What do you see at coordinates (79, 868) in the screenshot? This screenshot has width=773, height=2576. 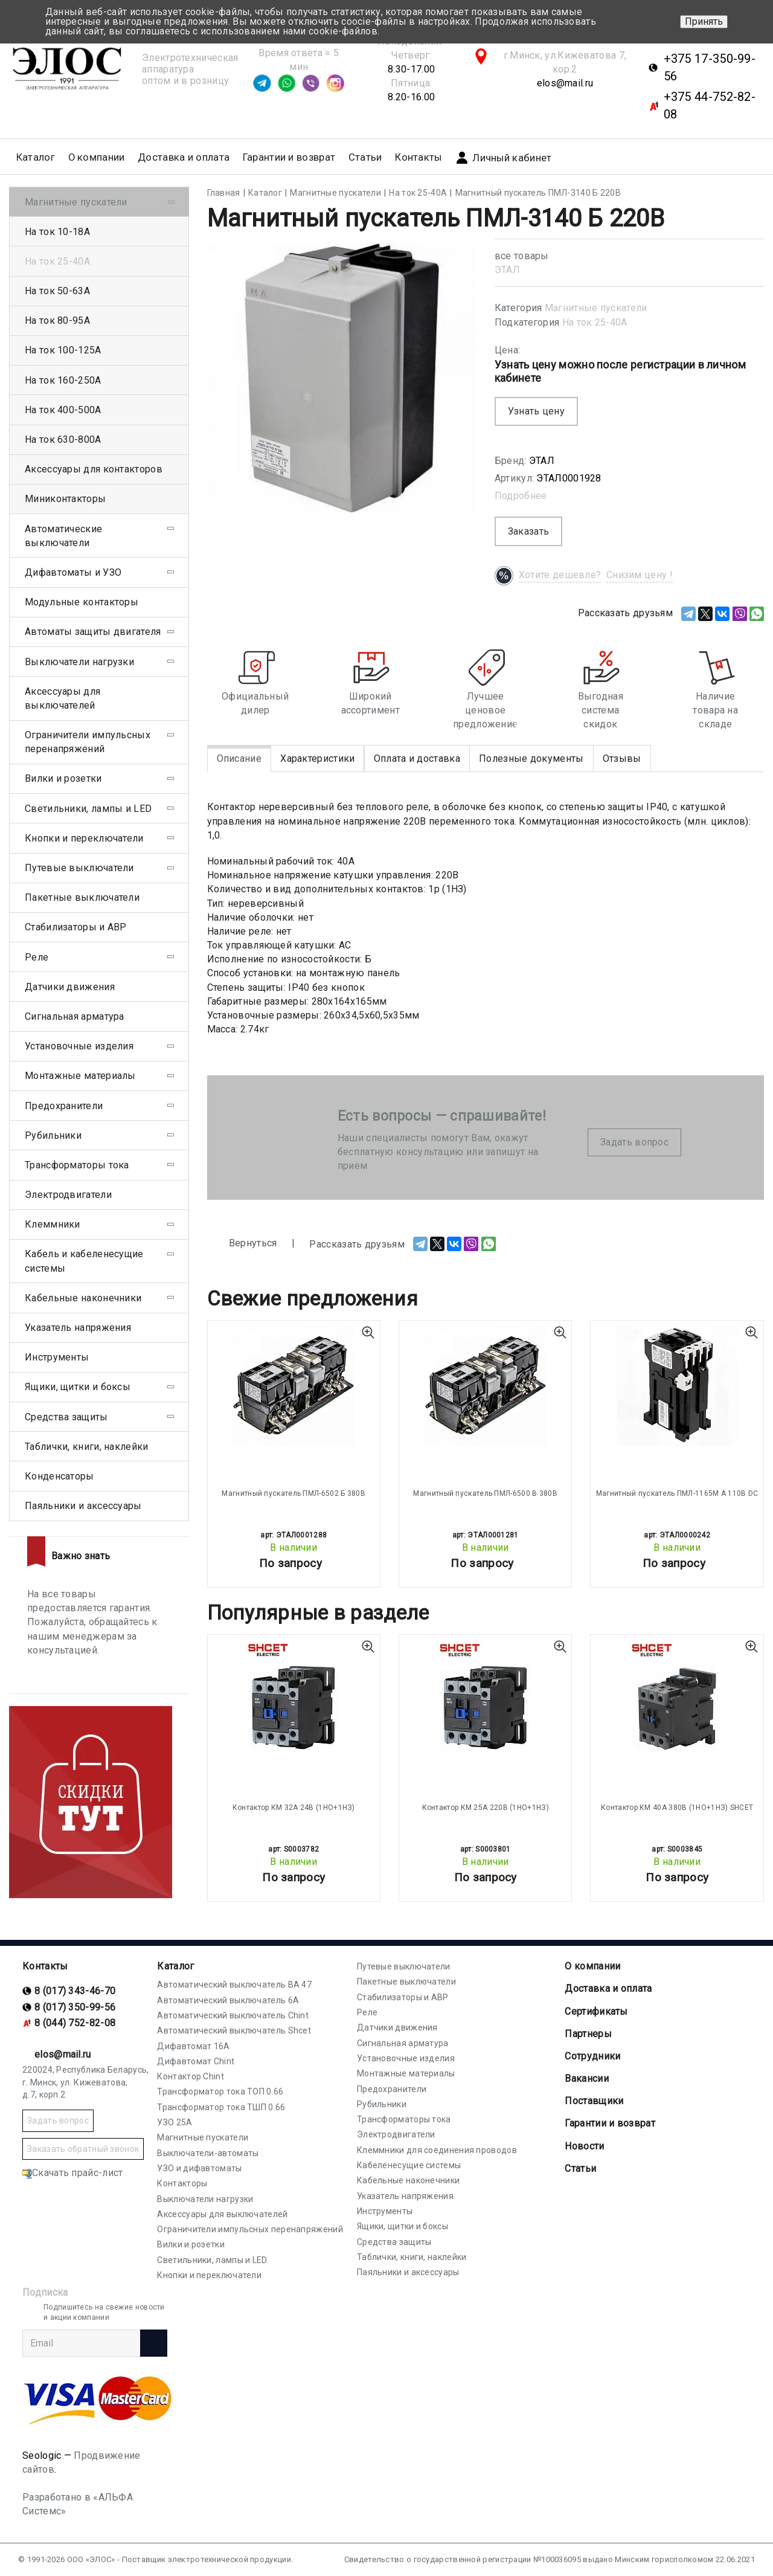 I see `Путевые выключатели` at bounding box center [79, 868].